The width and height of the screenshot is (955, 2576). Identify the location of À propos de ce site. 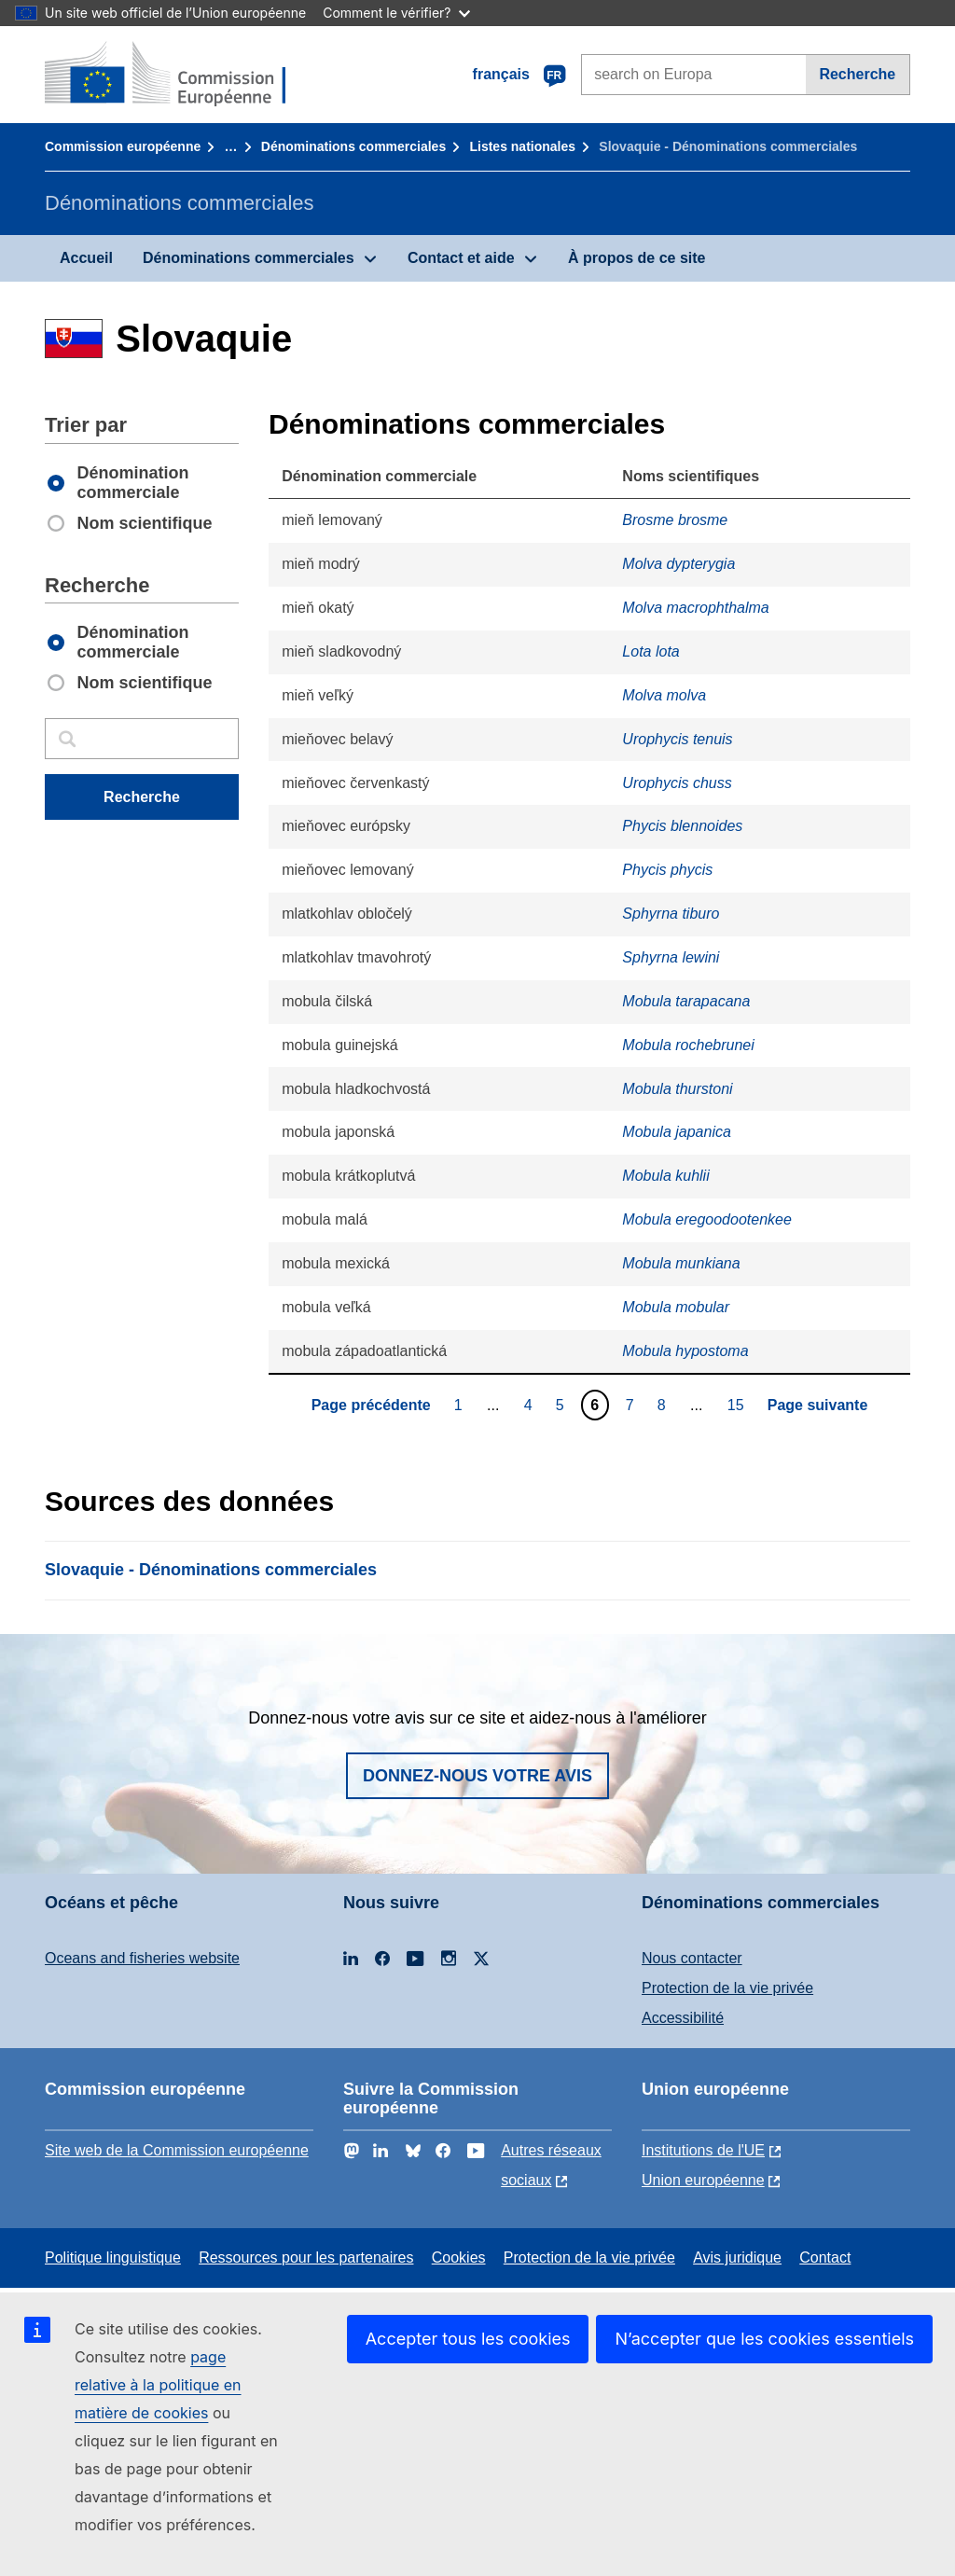
(637, 258).